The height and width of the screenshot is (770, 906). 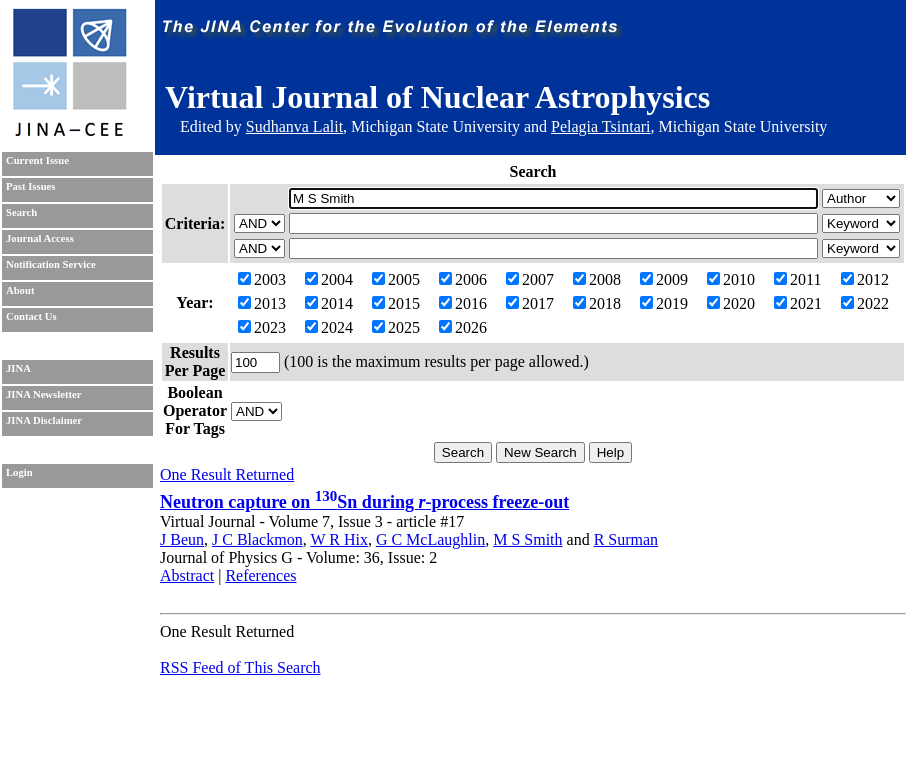 I want to click on J Beun, so click(x=182, y=539).